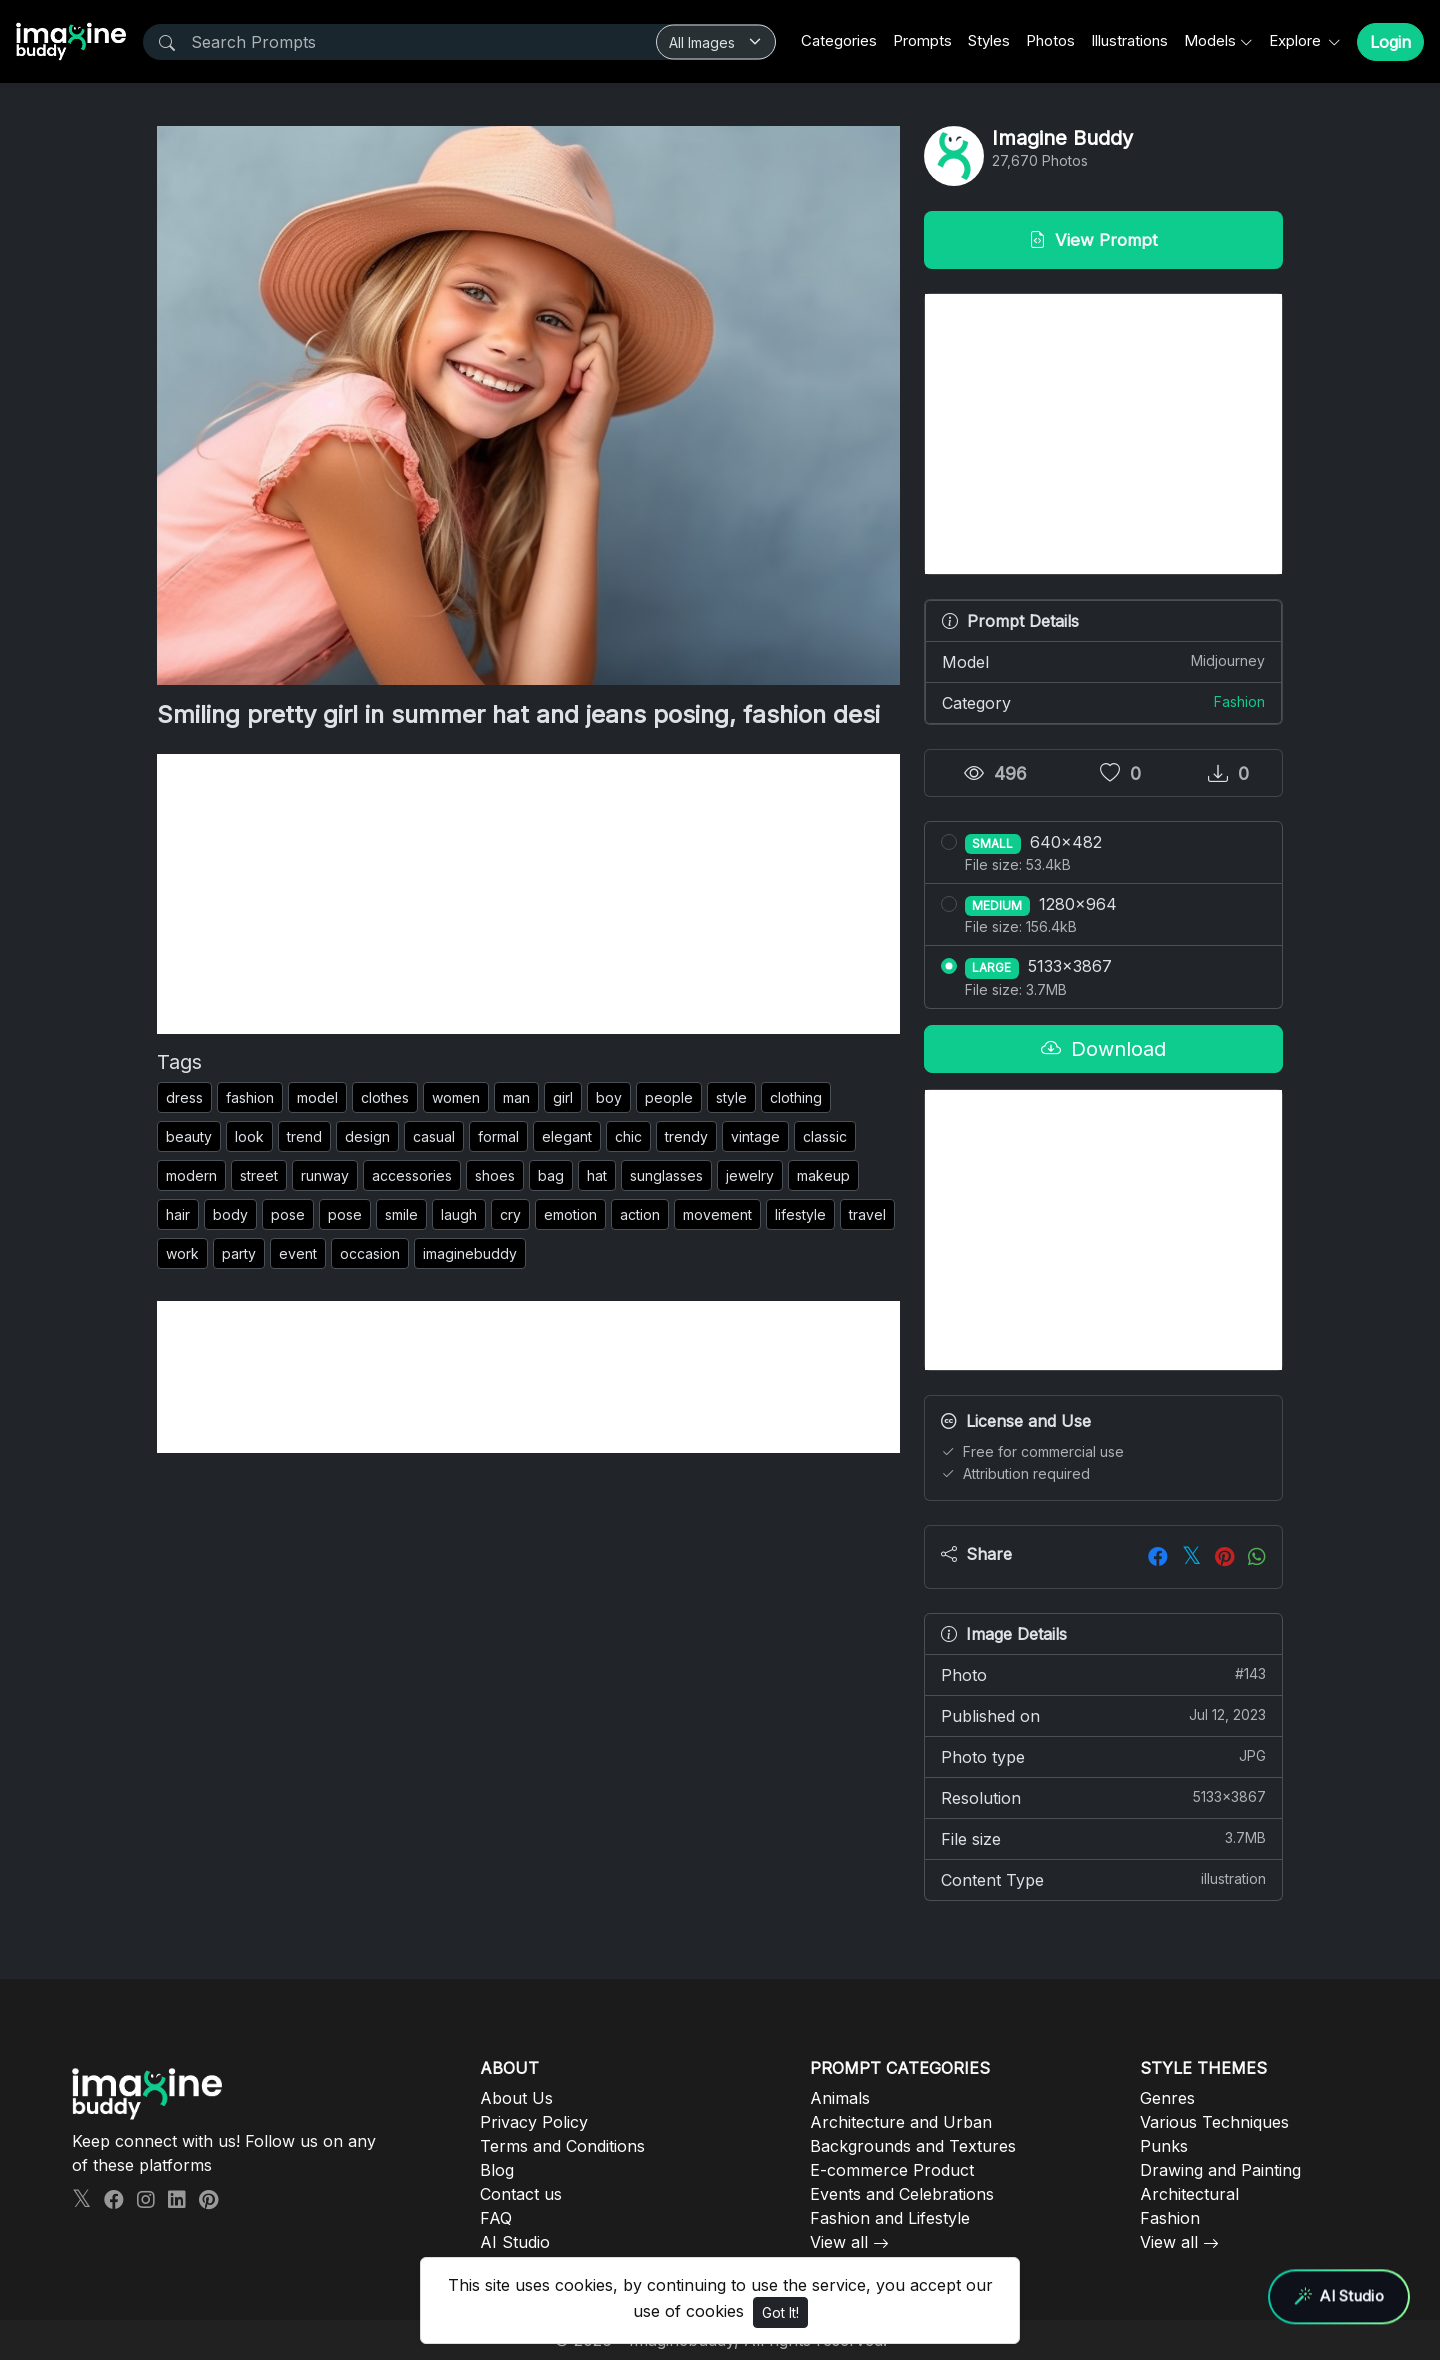 Image resolution: width=1440 pixels, height=2360 pixels. I want to click on Punks, so click(1164, 2146).